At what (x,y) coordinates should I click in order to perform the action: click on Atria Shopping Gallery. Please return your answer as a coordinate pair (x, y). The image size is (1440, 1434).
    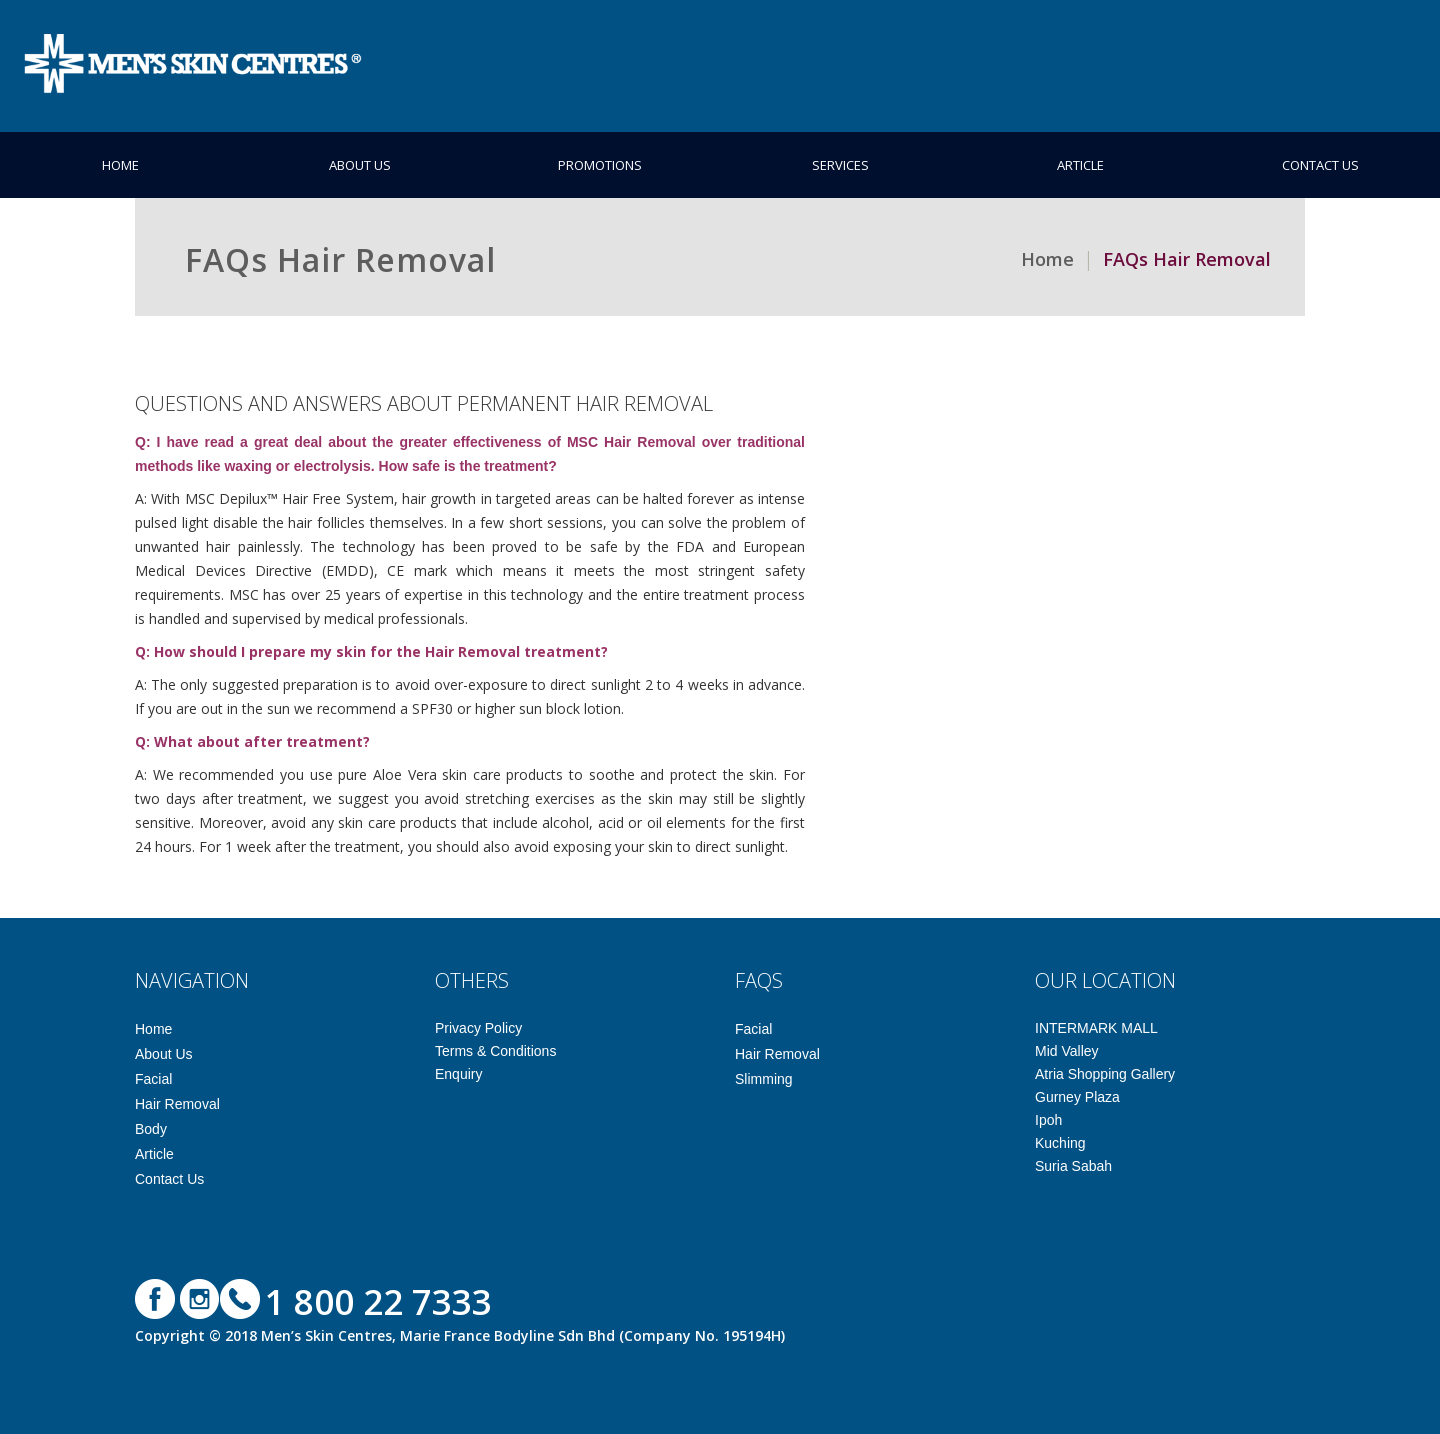
    Looking at the image, I should click on (1105, 1074).